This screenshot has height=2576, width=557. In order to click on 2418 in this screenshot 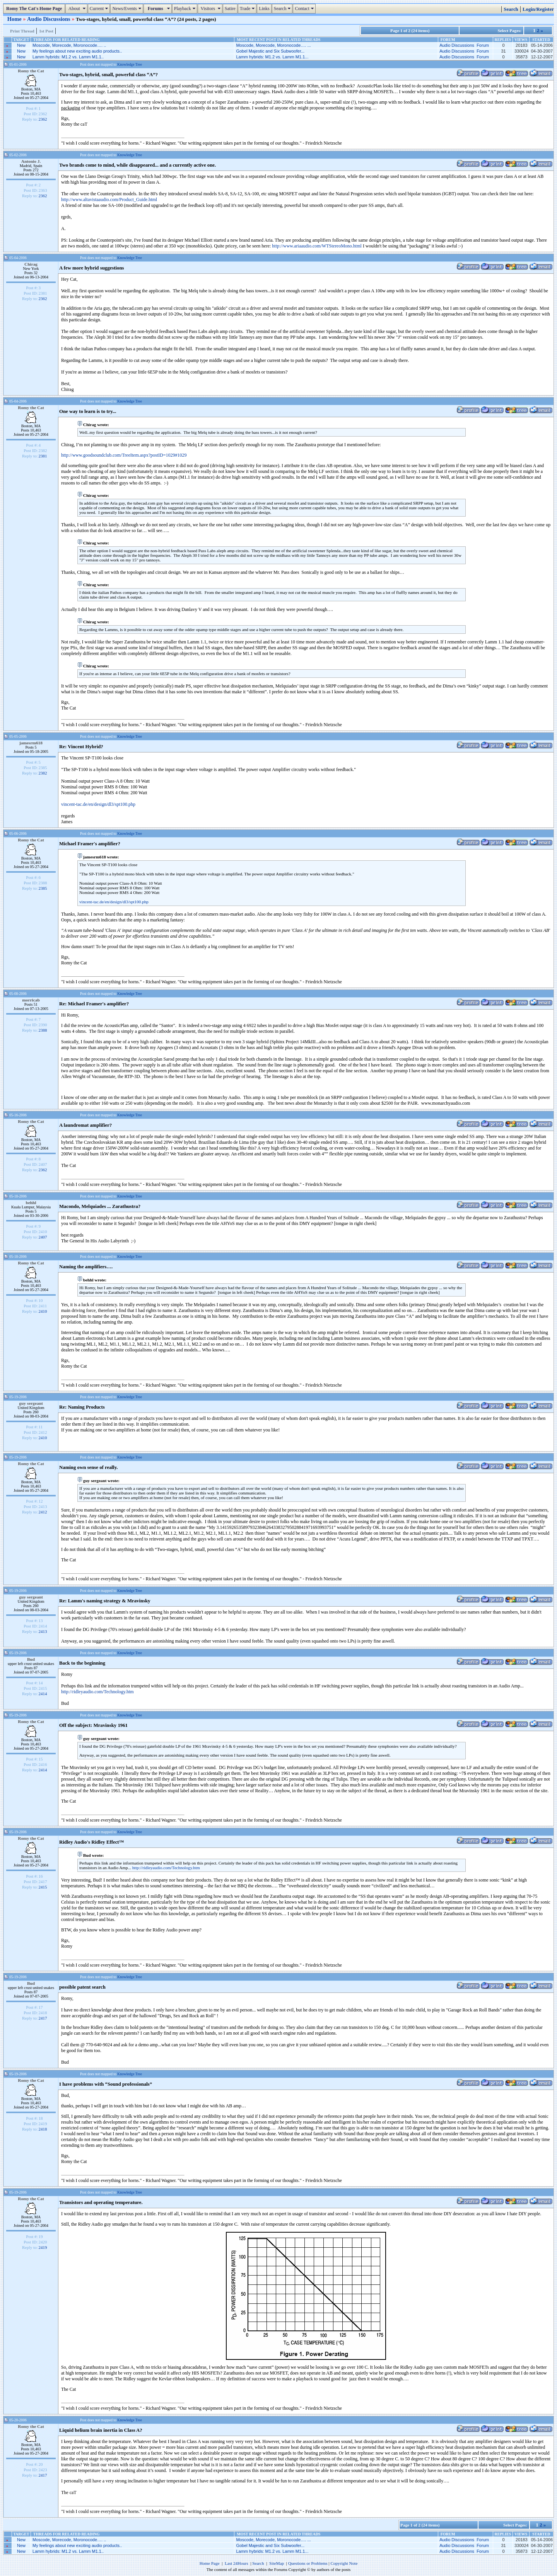, I will do `click(43, 2129)`.